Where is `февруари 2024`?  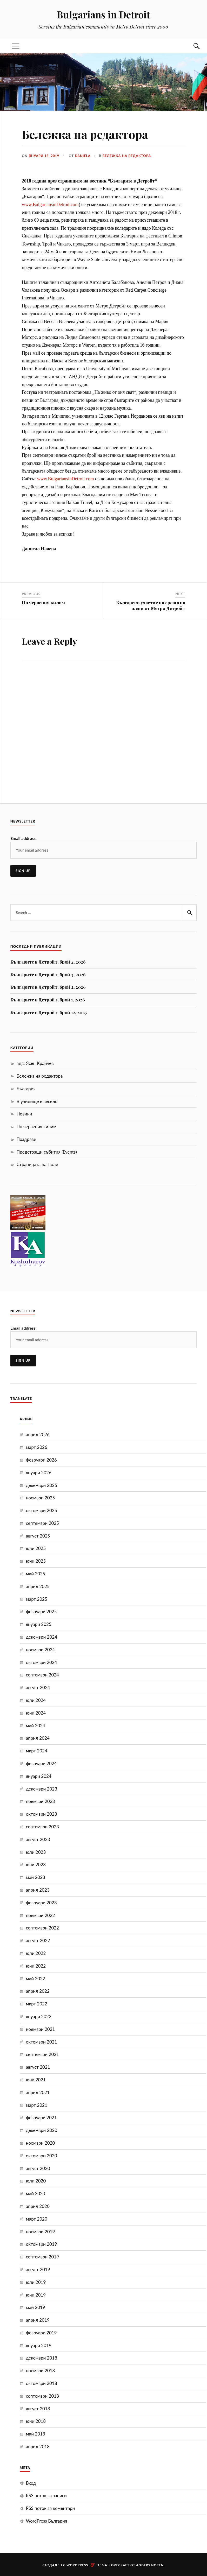 февруари 2024 is located at coordinates (41, 1763).